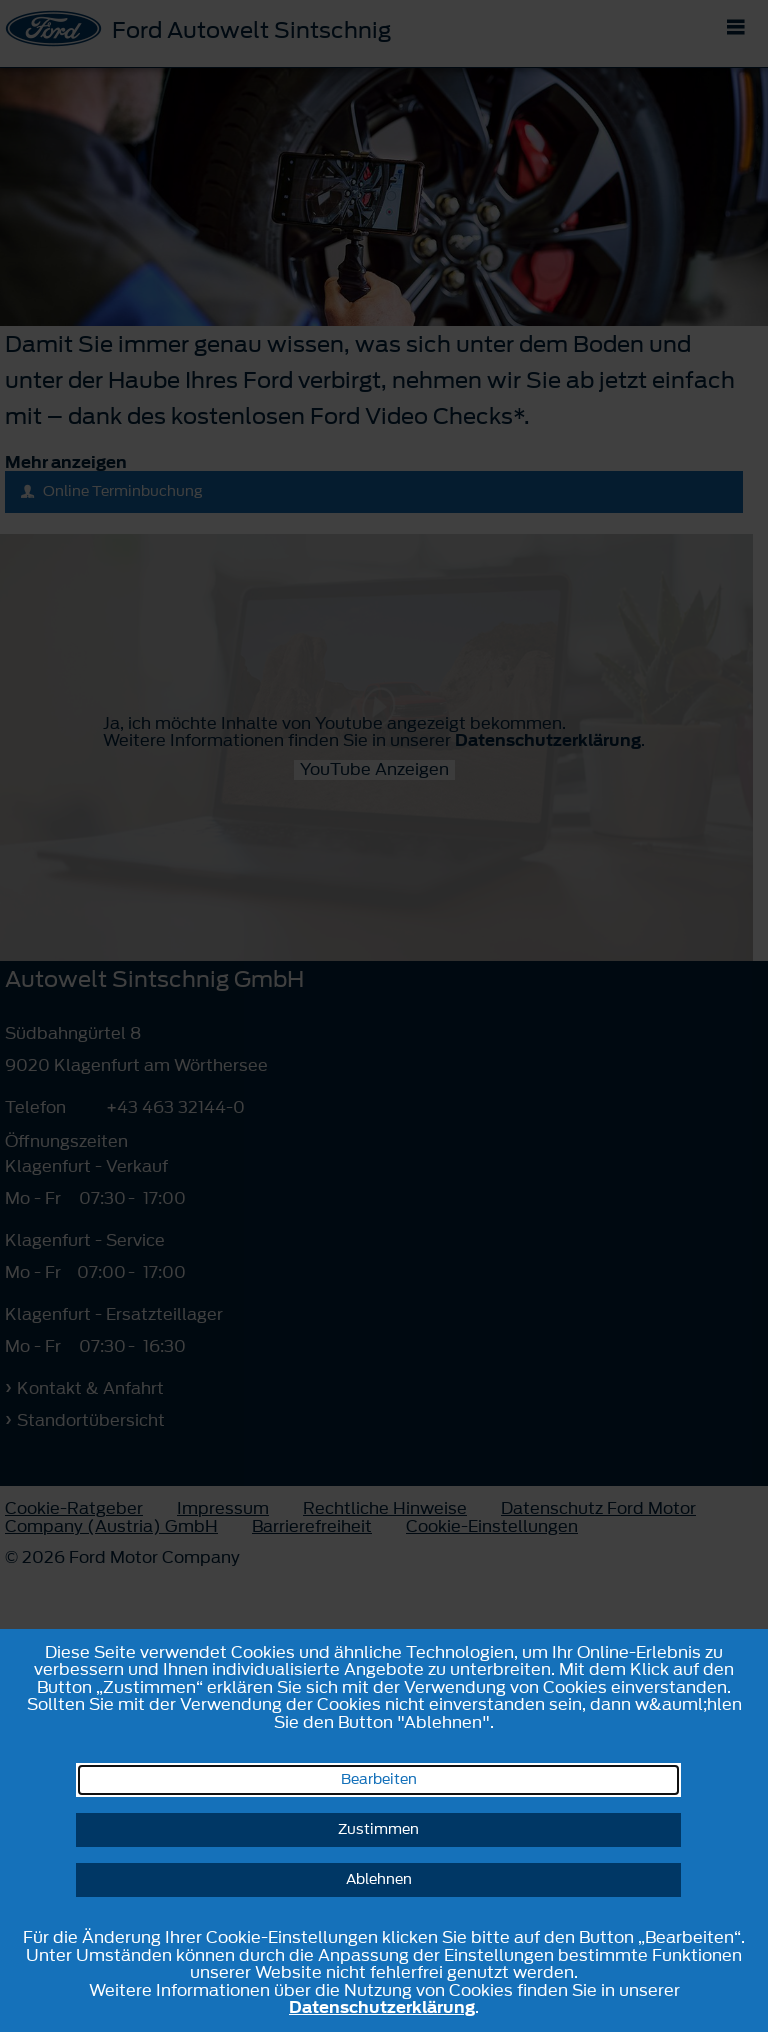 The height and width of the screenshot is (2032, 768). What do you see at coordinates (379, 1779) in the screenshot?
I see `Bearbeiten` at bounding box center [379, 1779].